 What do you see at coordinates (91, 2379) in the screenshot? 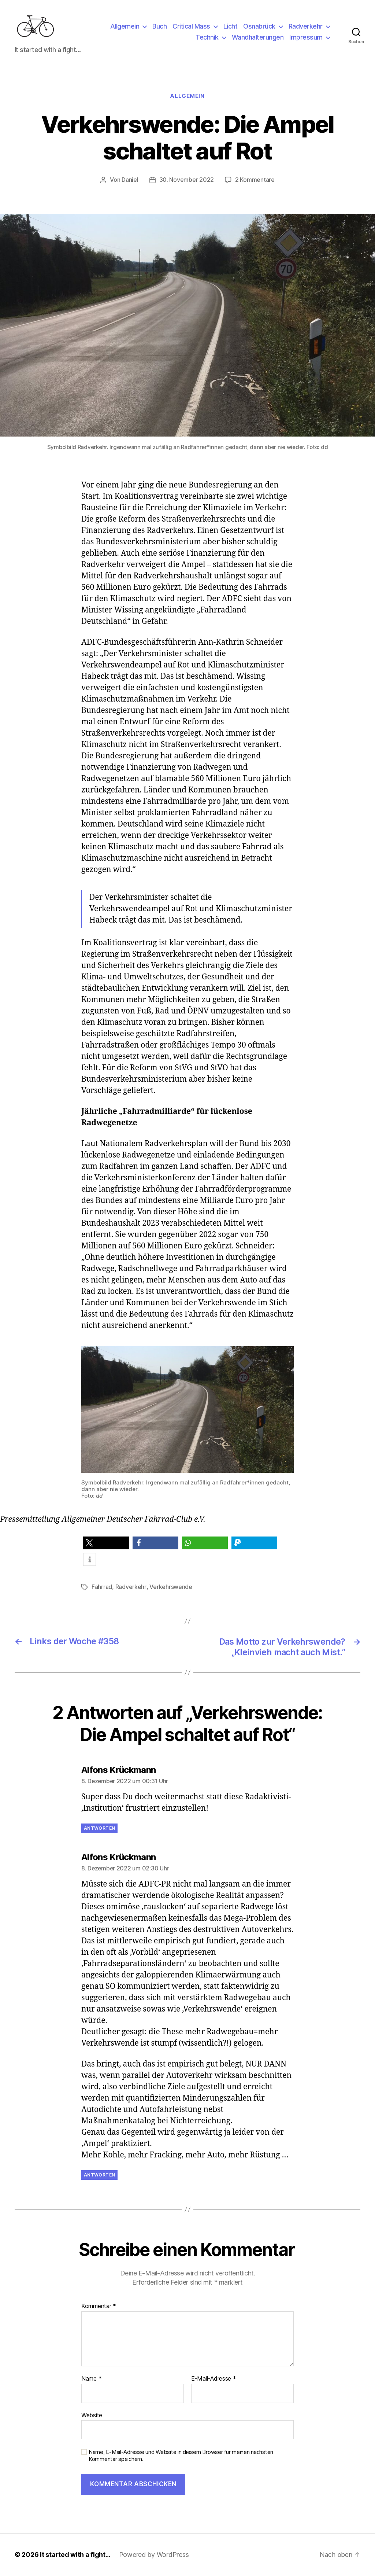
I see `Name` at bounding box center [91, 2379].